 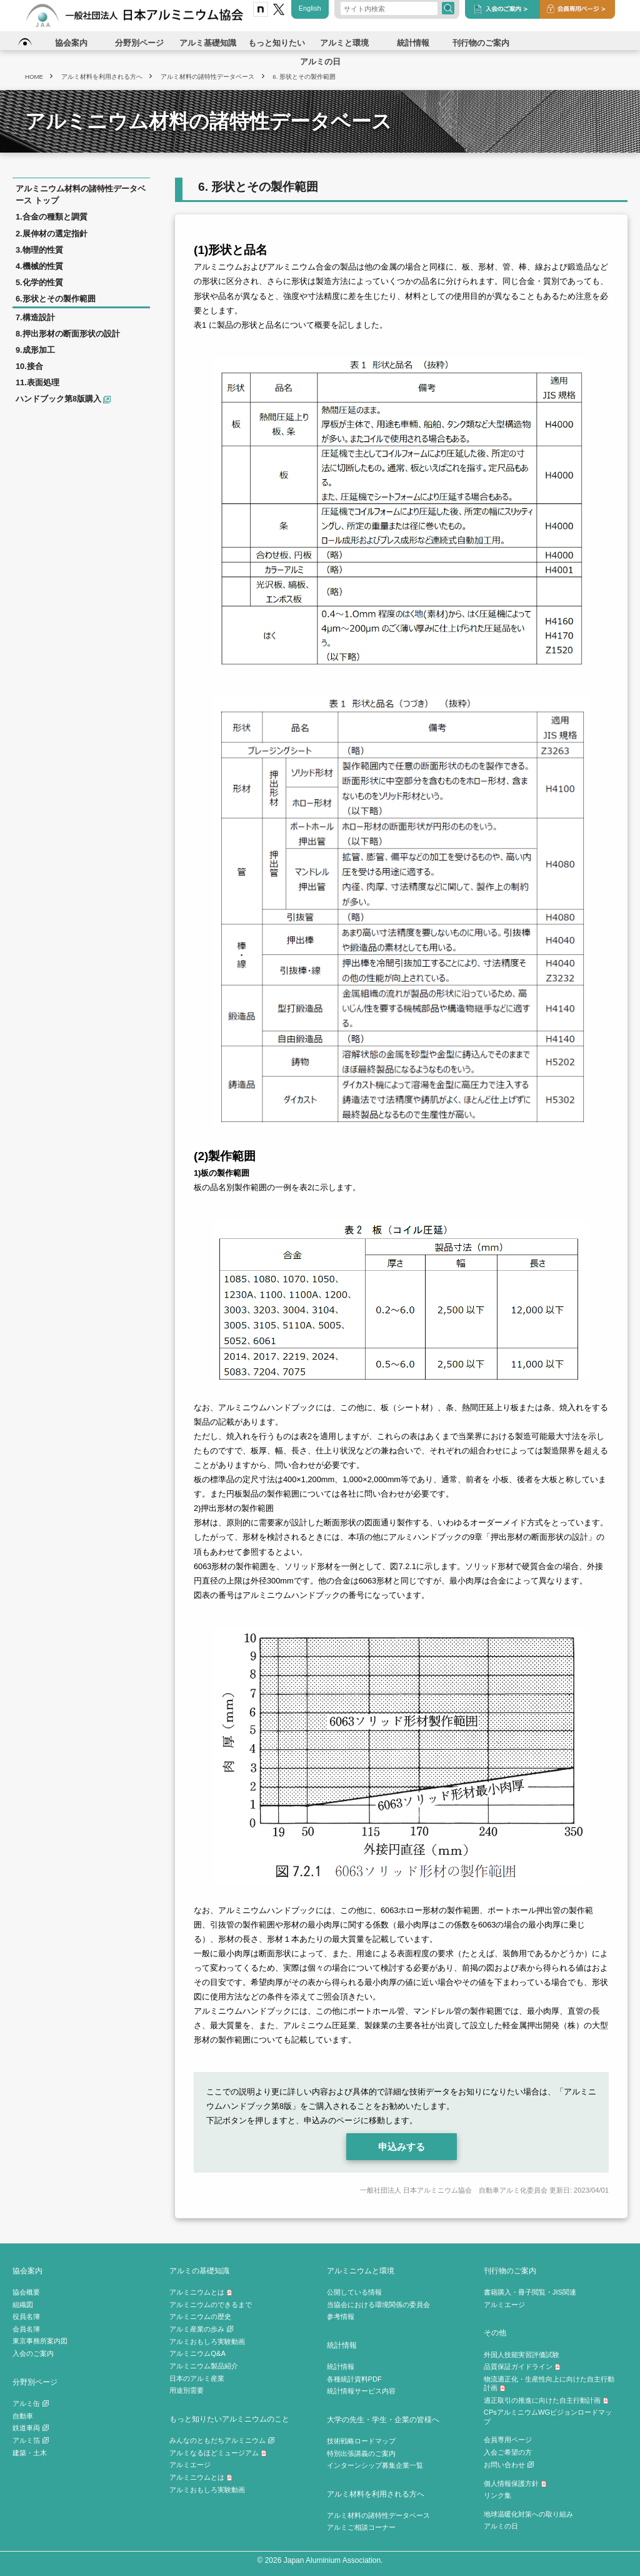 What do you see at coordinates (401, 2146) in the screenshot?
I see `申込みする` at bounding box center [401, 2146].